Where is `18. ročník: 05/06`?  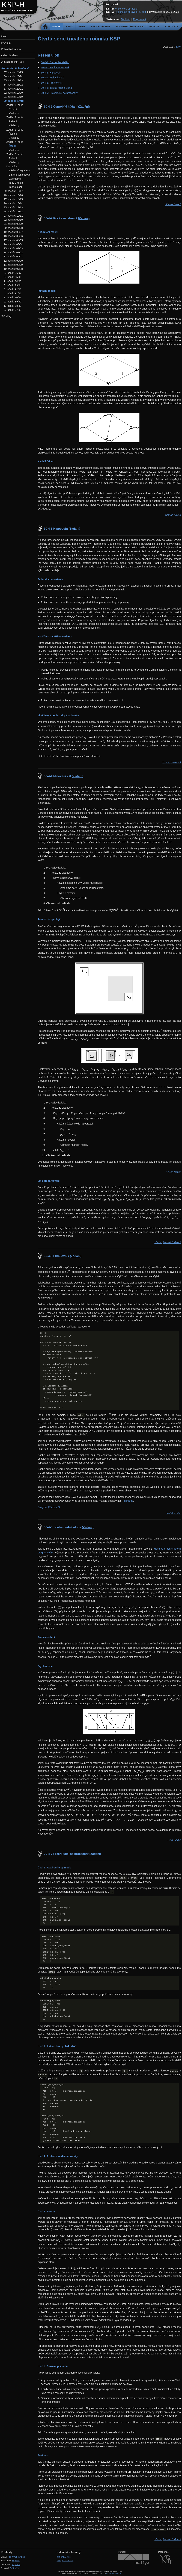 18. ročník: 05/06 is located at coordinates (13, 236).